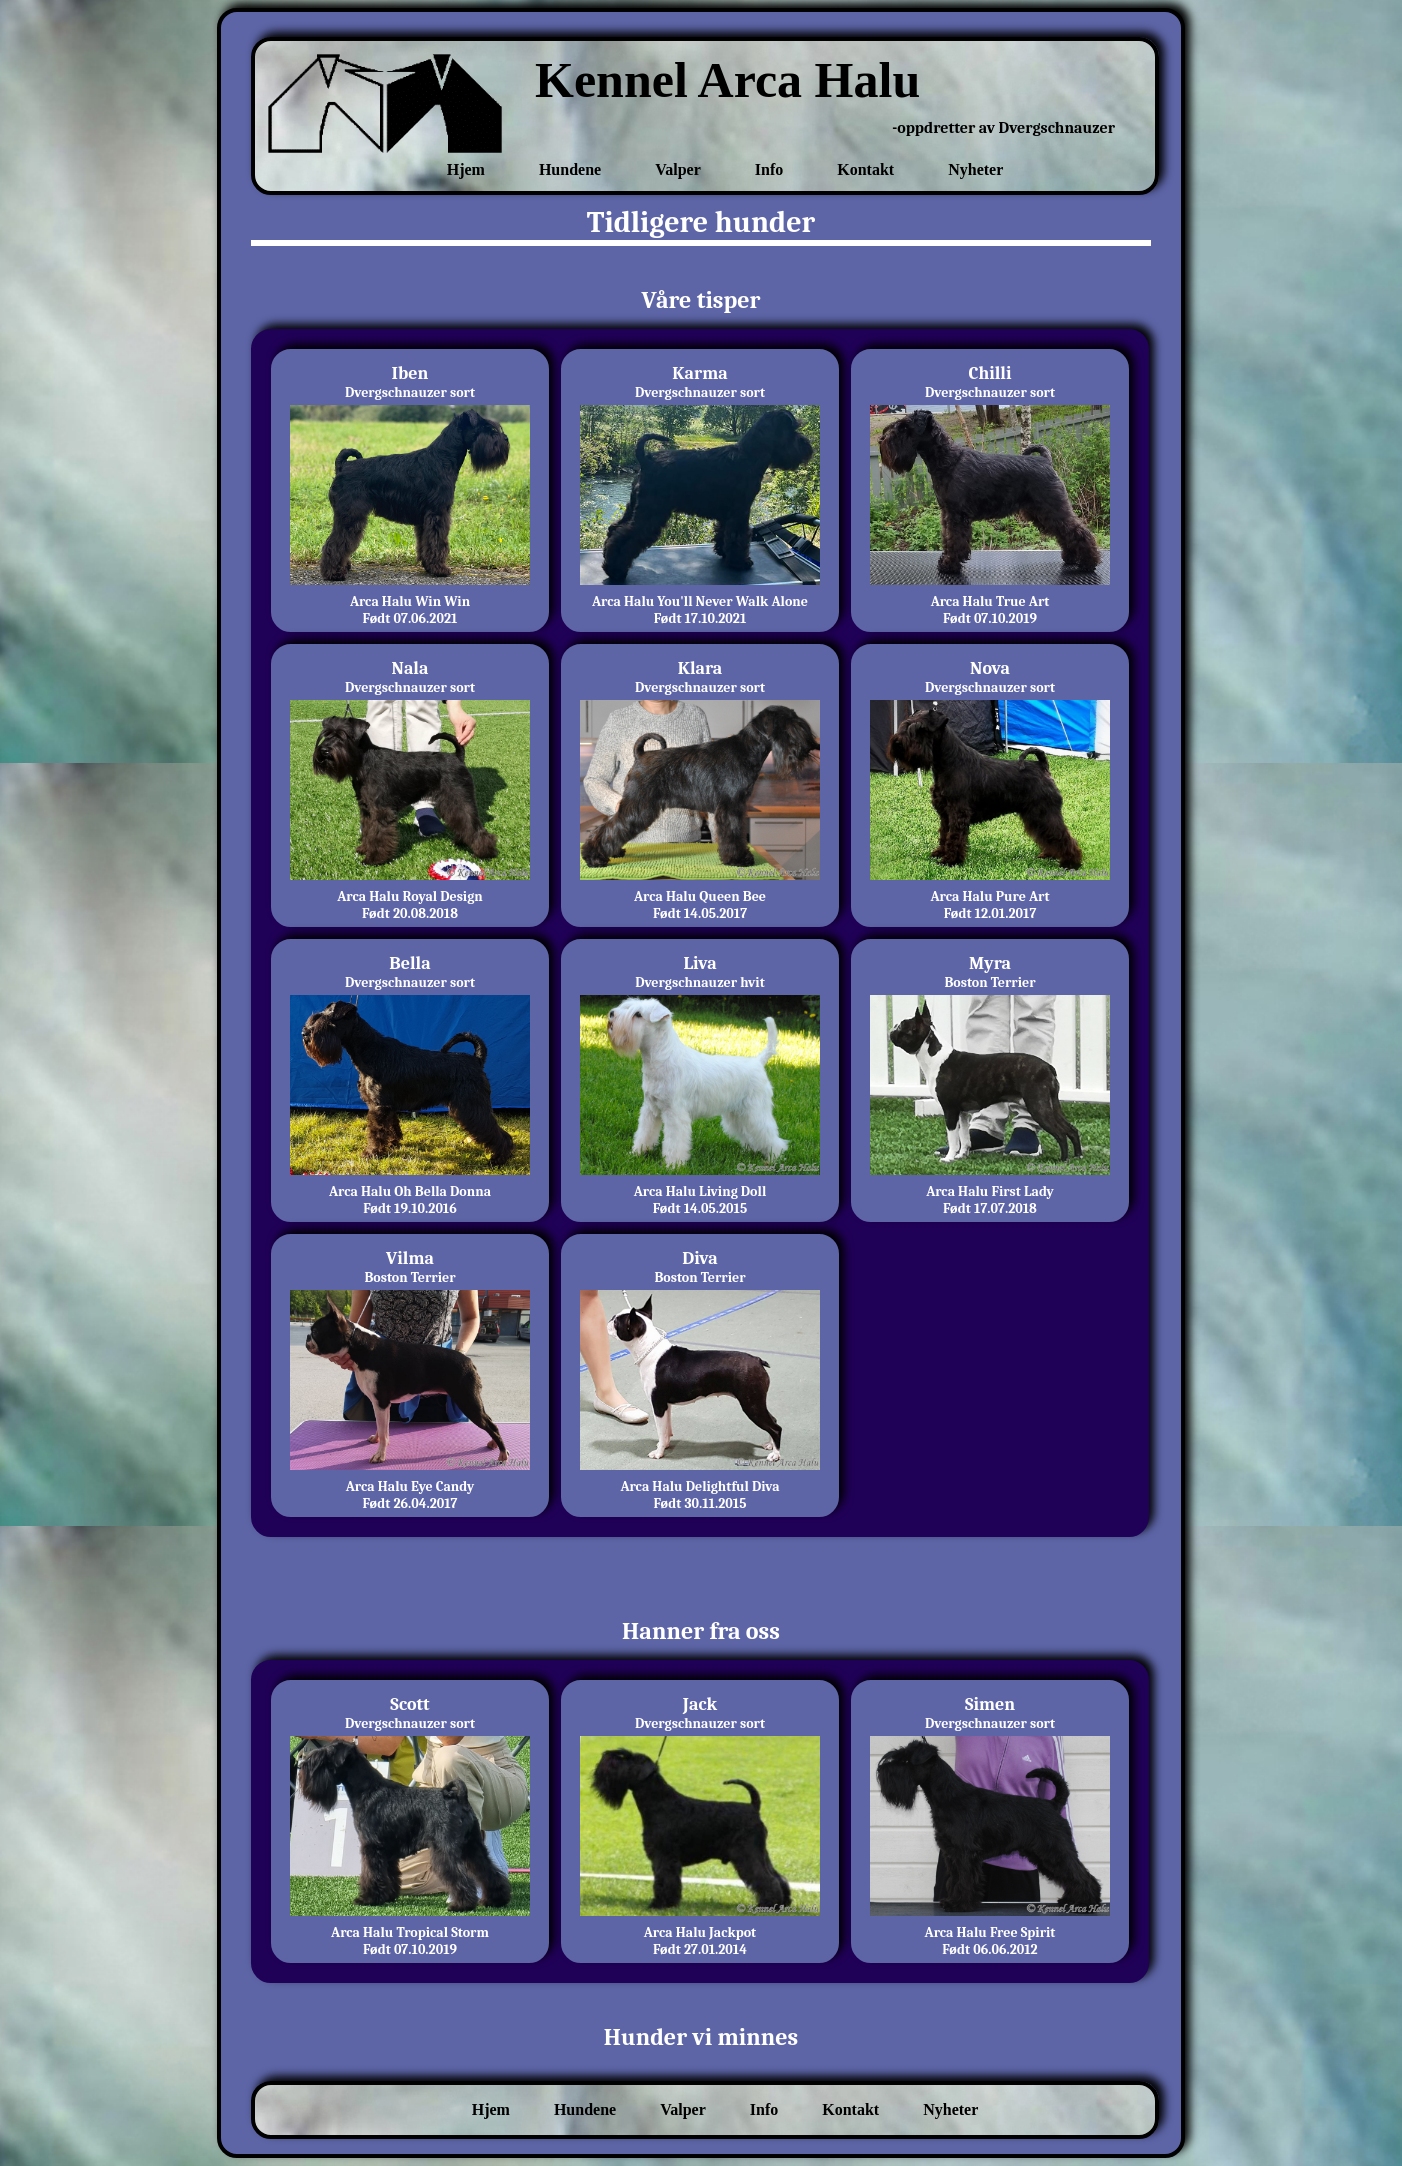  I want to click on Info, so click(769, 169).